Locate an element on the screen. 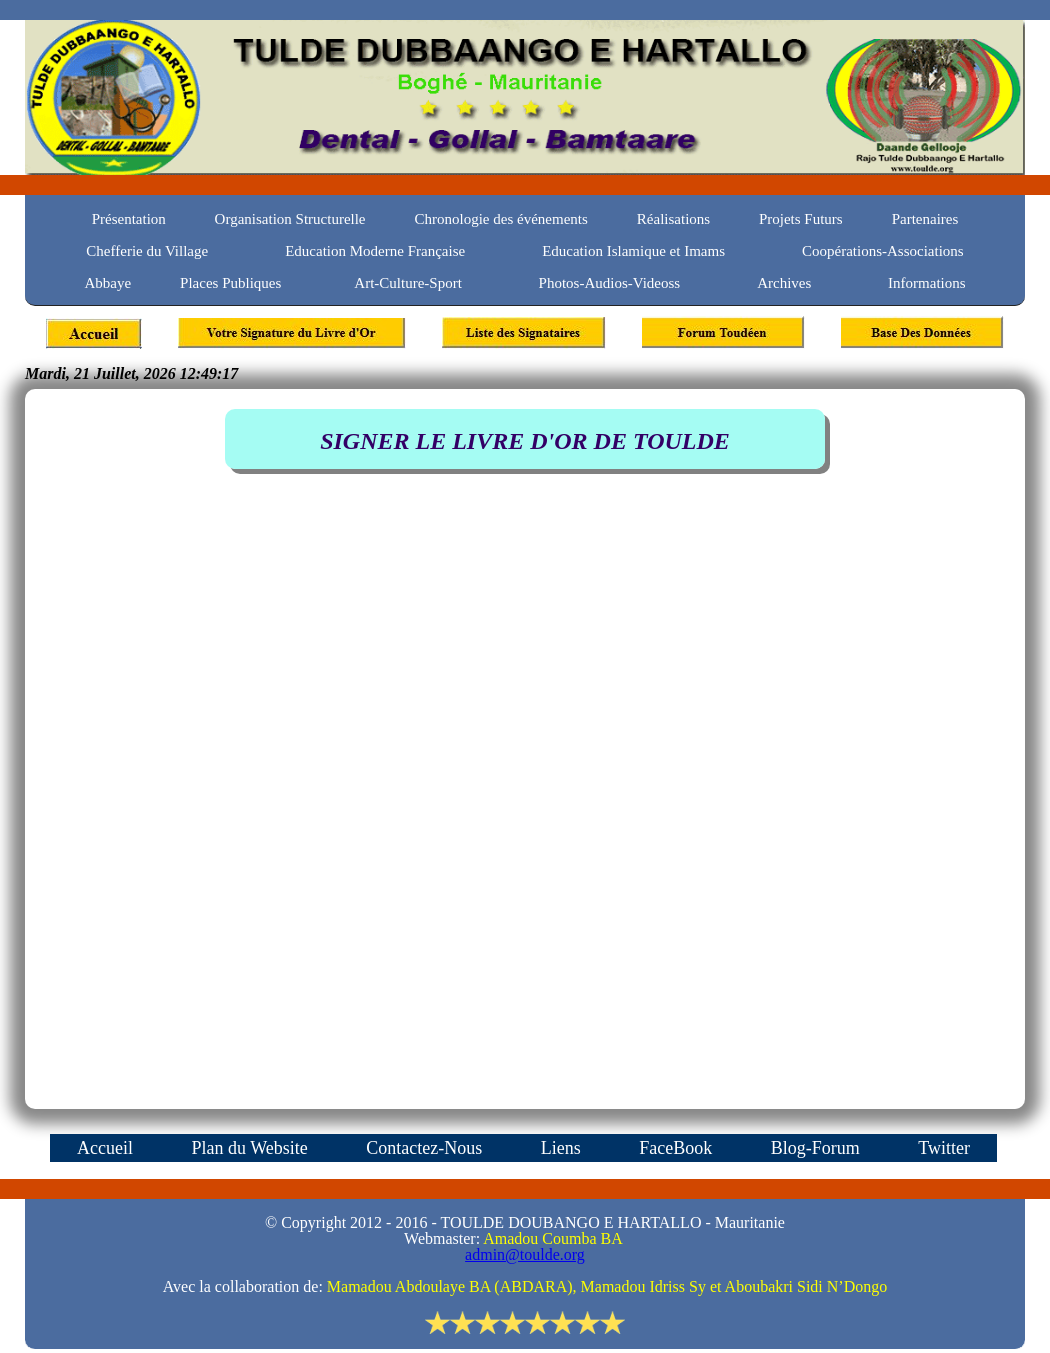 The height and width of the screenshot is (1353, 1050). Abbaye is located at coordinates (107, 283).